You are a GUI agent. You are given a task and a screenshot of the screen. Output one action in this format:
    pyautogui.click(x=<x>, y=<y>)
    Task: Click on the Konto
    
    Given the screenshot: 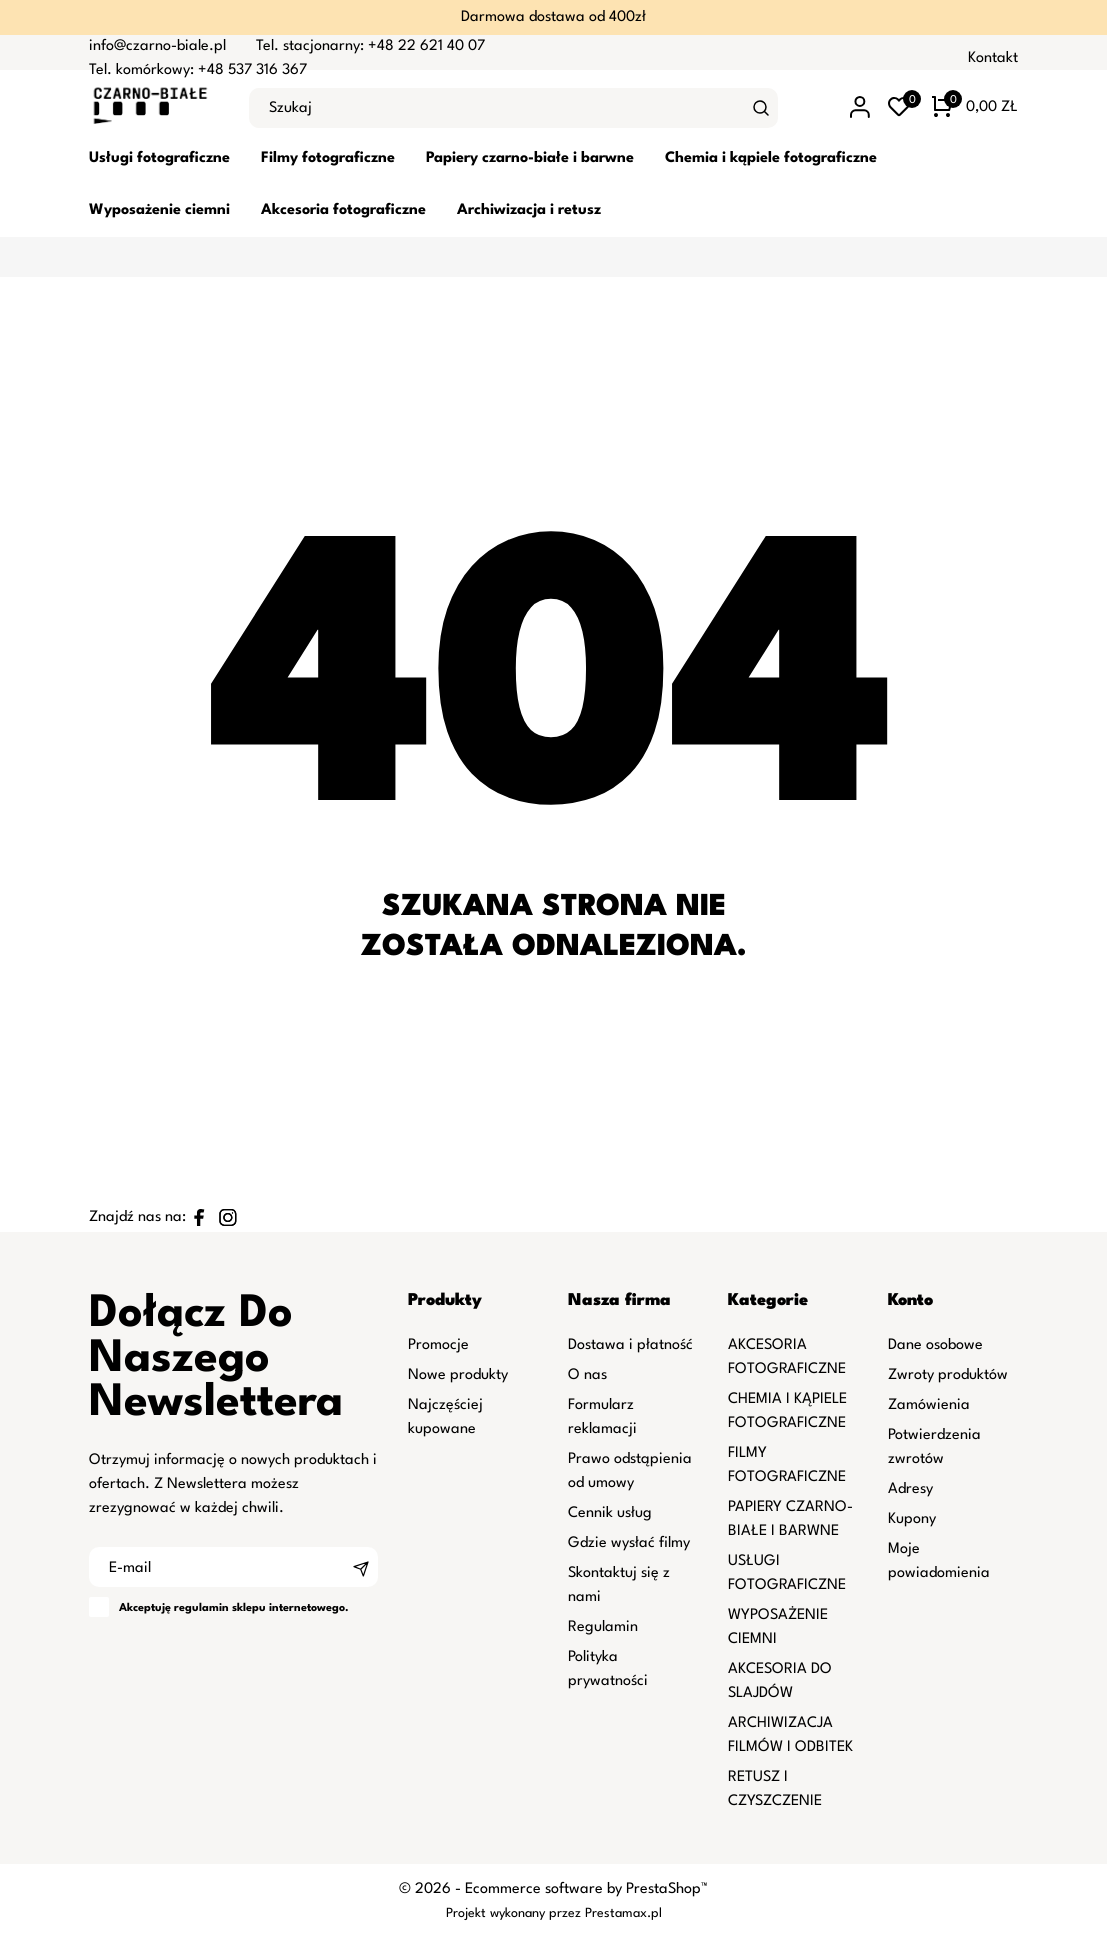 What is the action you would take?
    pyautogui.click(x=910, y=1300)
    